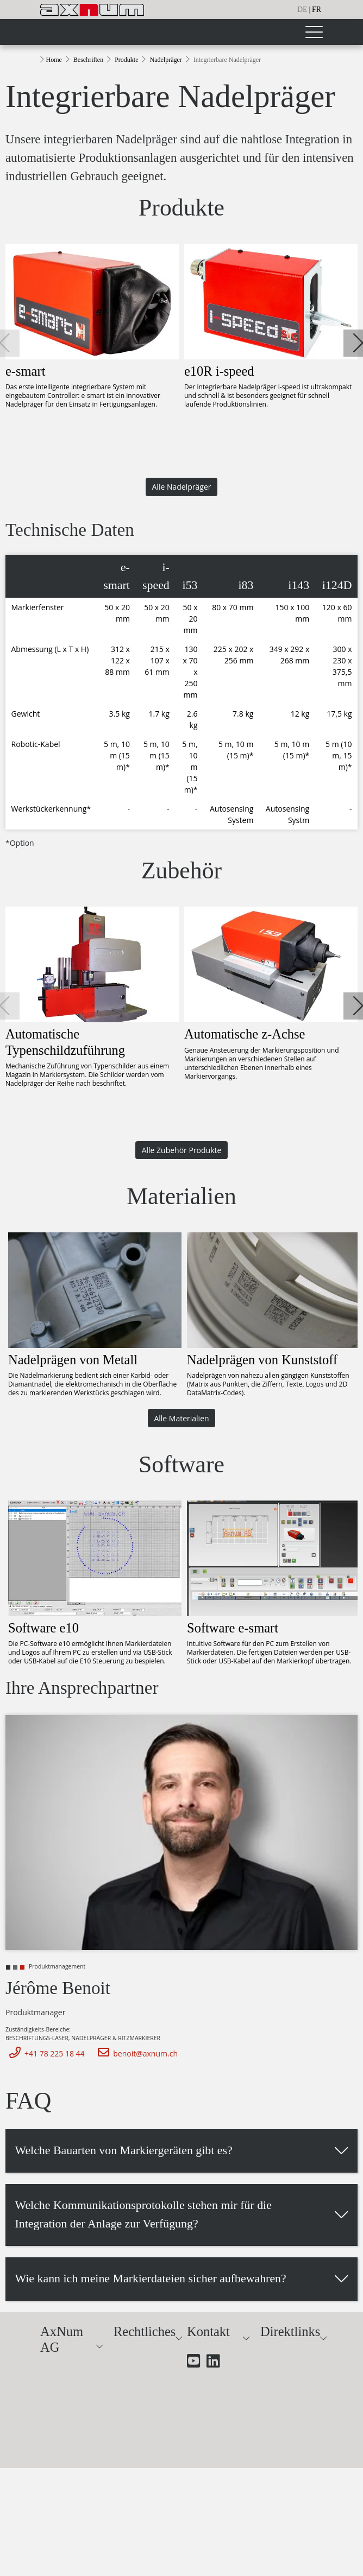  I want to click on de, so click(302, 9).